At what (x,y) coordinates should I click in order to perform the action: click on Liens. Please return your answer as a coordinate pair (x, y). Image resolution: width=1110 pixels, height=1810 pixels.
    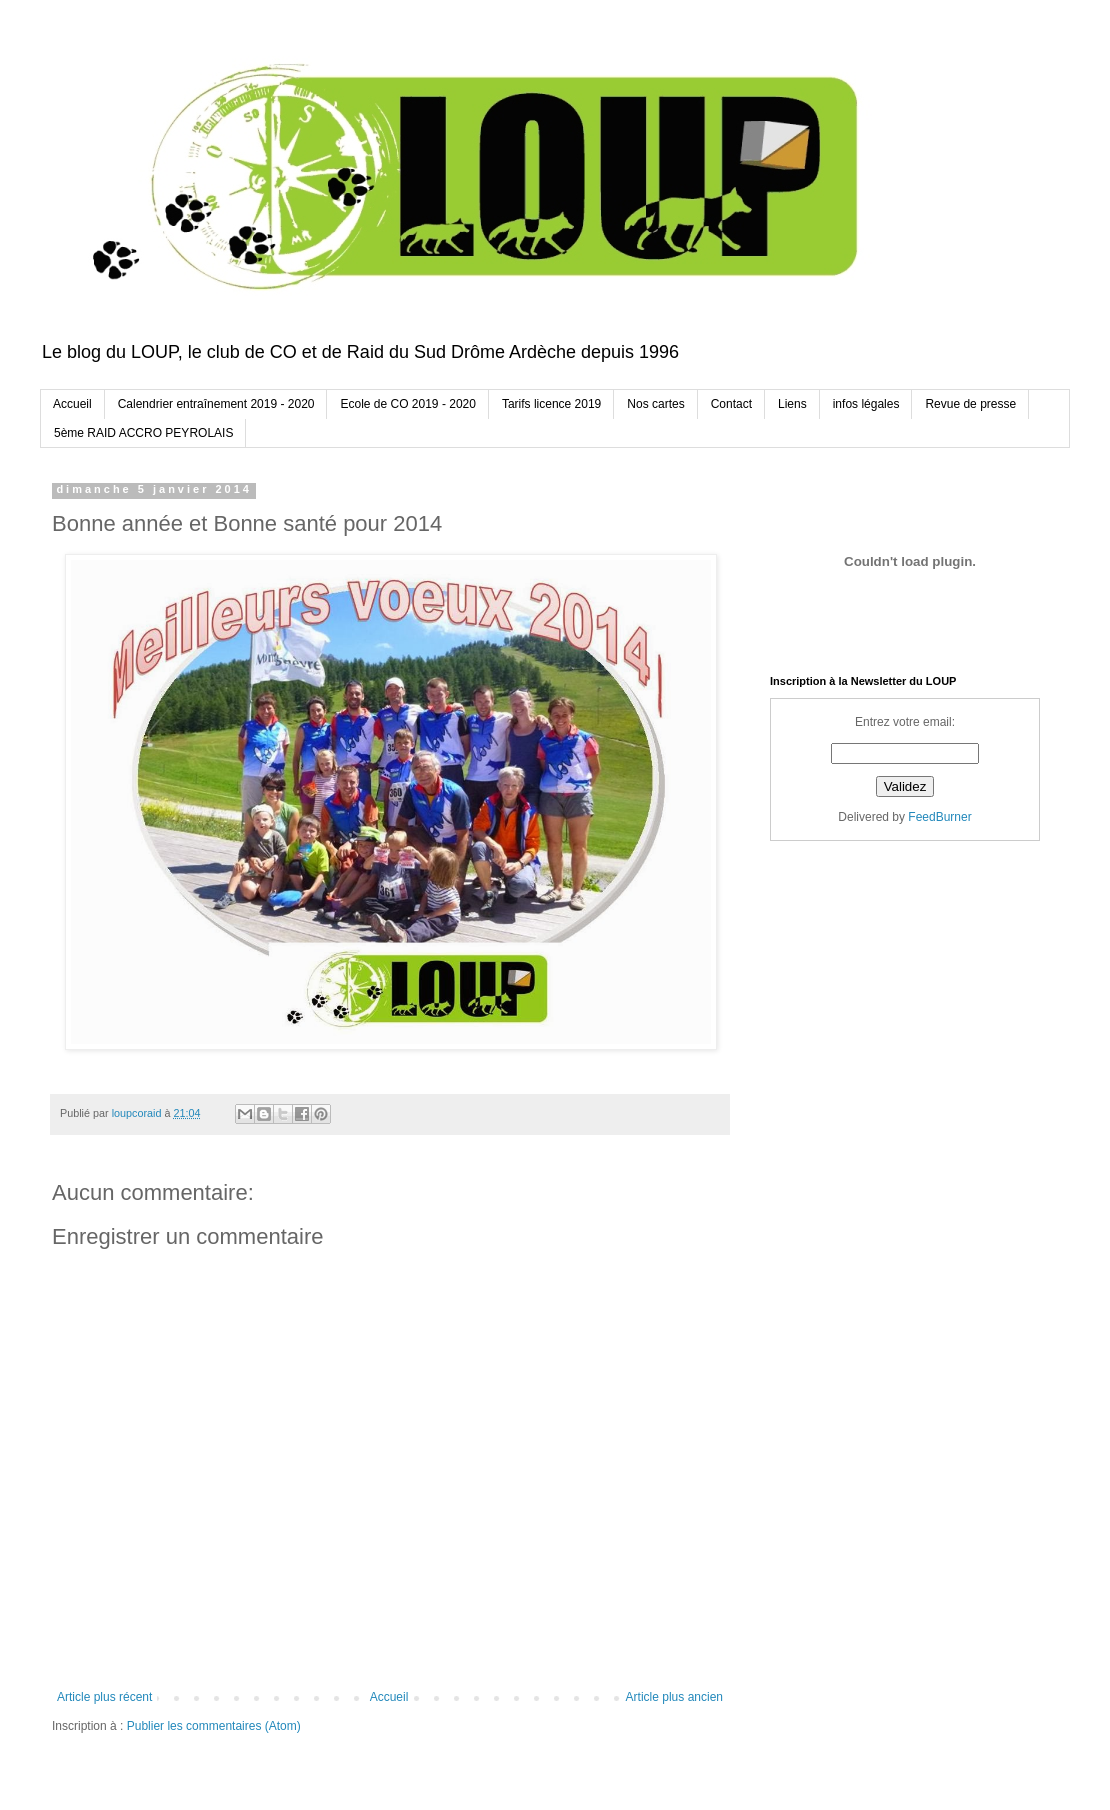
    Looking at the image, I should click on (792, 404).